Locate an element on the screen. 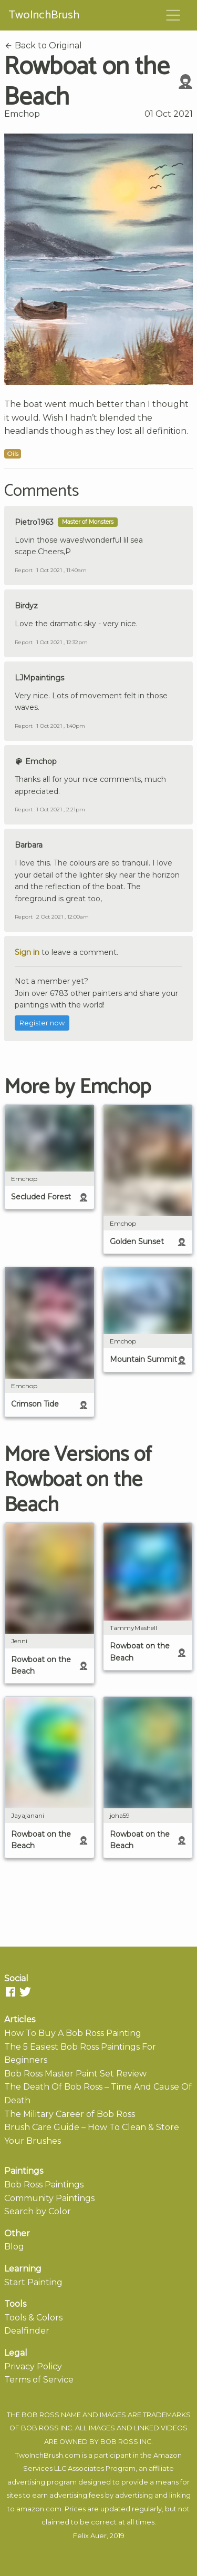 This screenshot has width=197, height=2576. Emchop is located at coordinates (22, 114).